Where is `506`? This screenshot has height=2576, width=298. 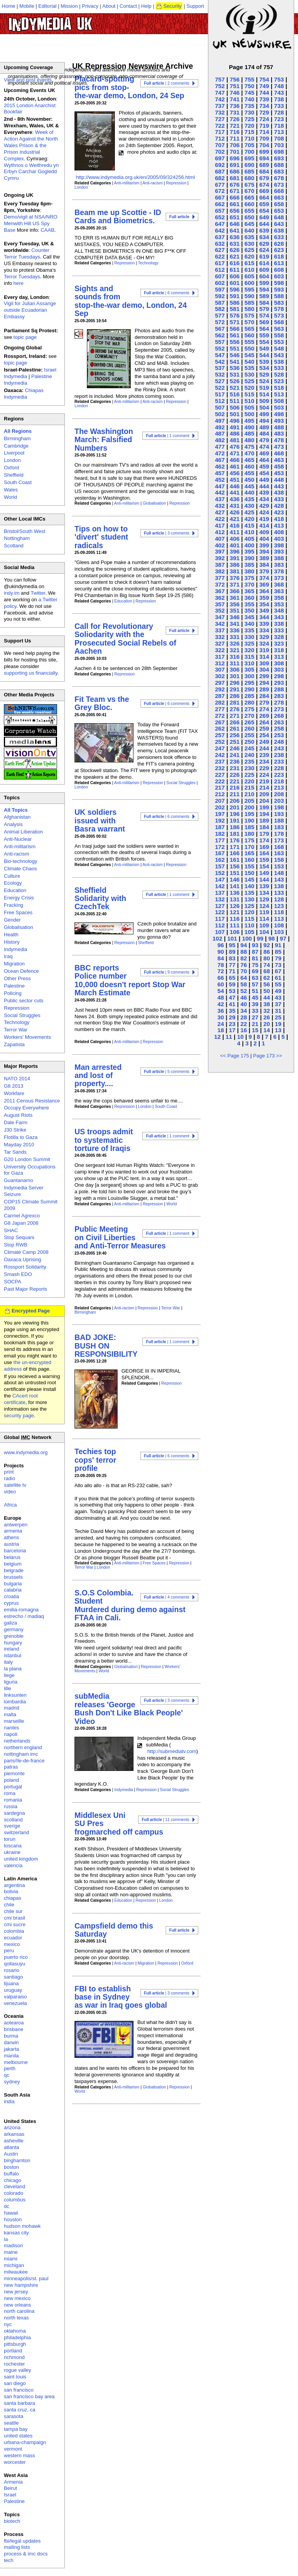
506 is located at coordinates (234, 407).